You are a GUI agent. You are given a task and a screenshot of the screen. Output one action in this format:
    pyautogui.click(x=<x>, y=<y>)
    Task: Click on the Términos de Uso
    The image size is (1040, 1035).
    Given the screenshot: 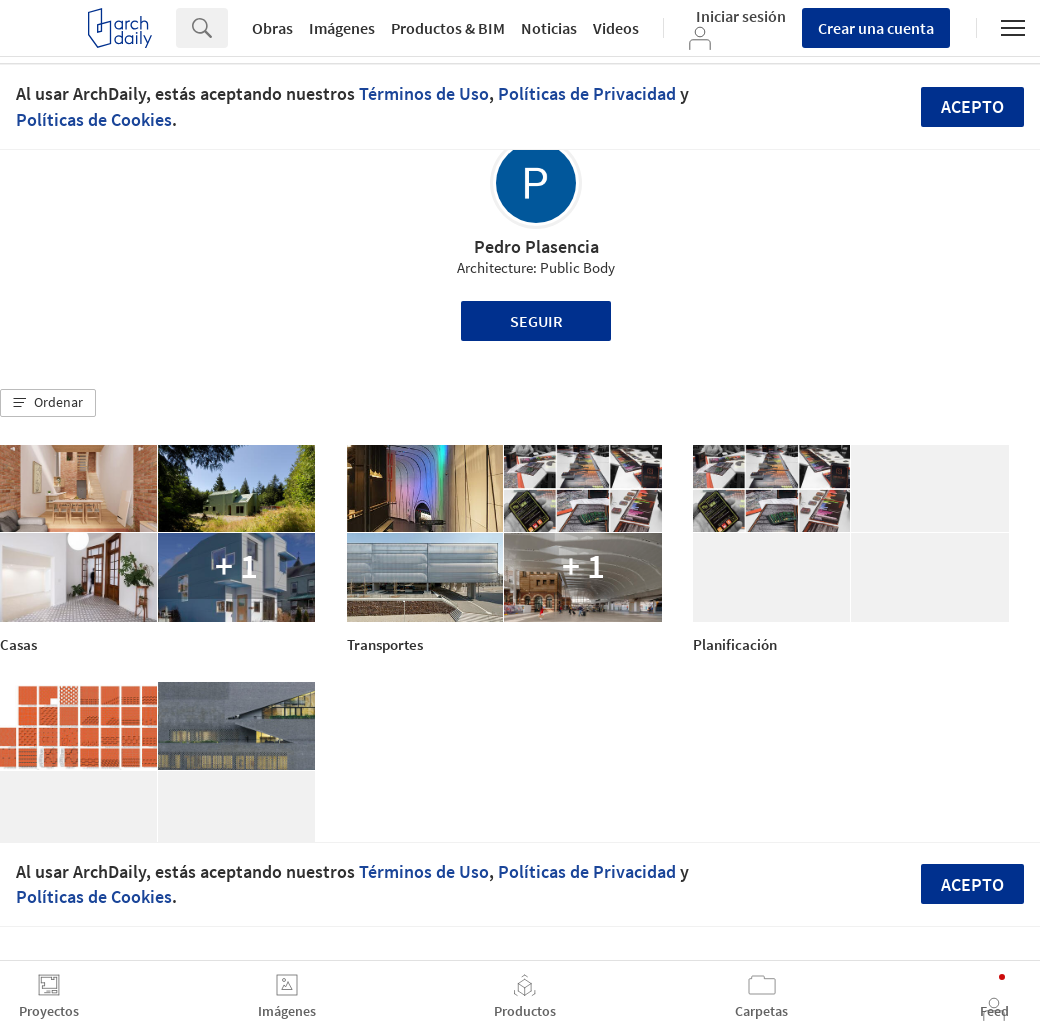 What is the action you would take?
    pyautogui.click(x=424, y=93)
    